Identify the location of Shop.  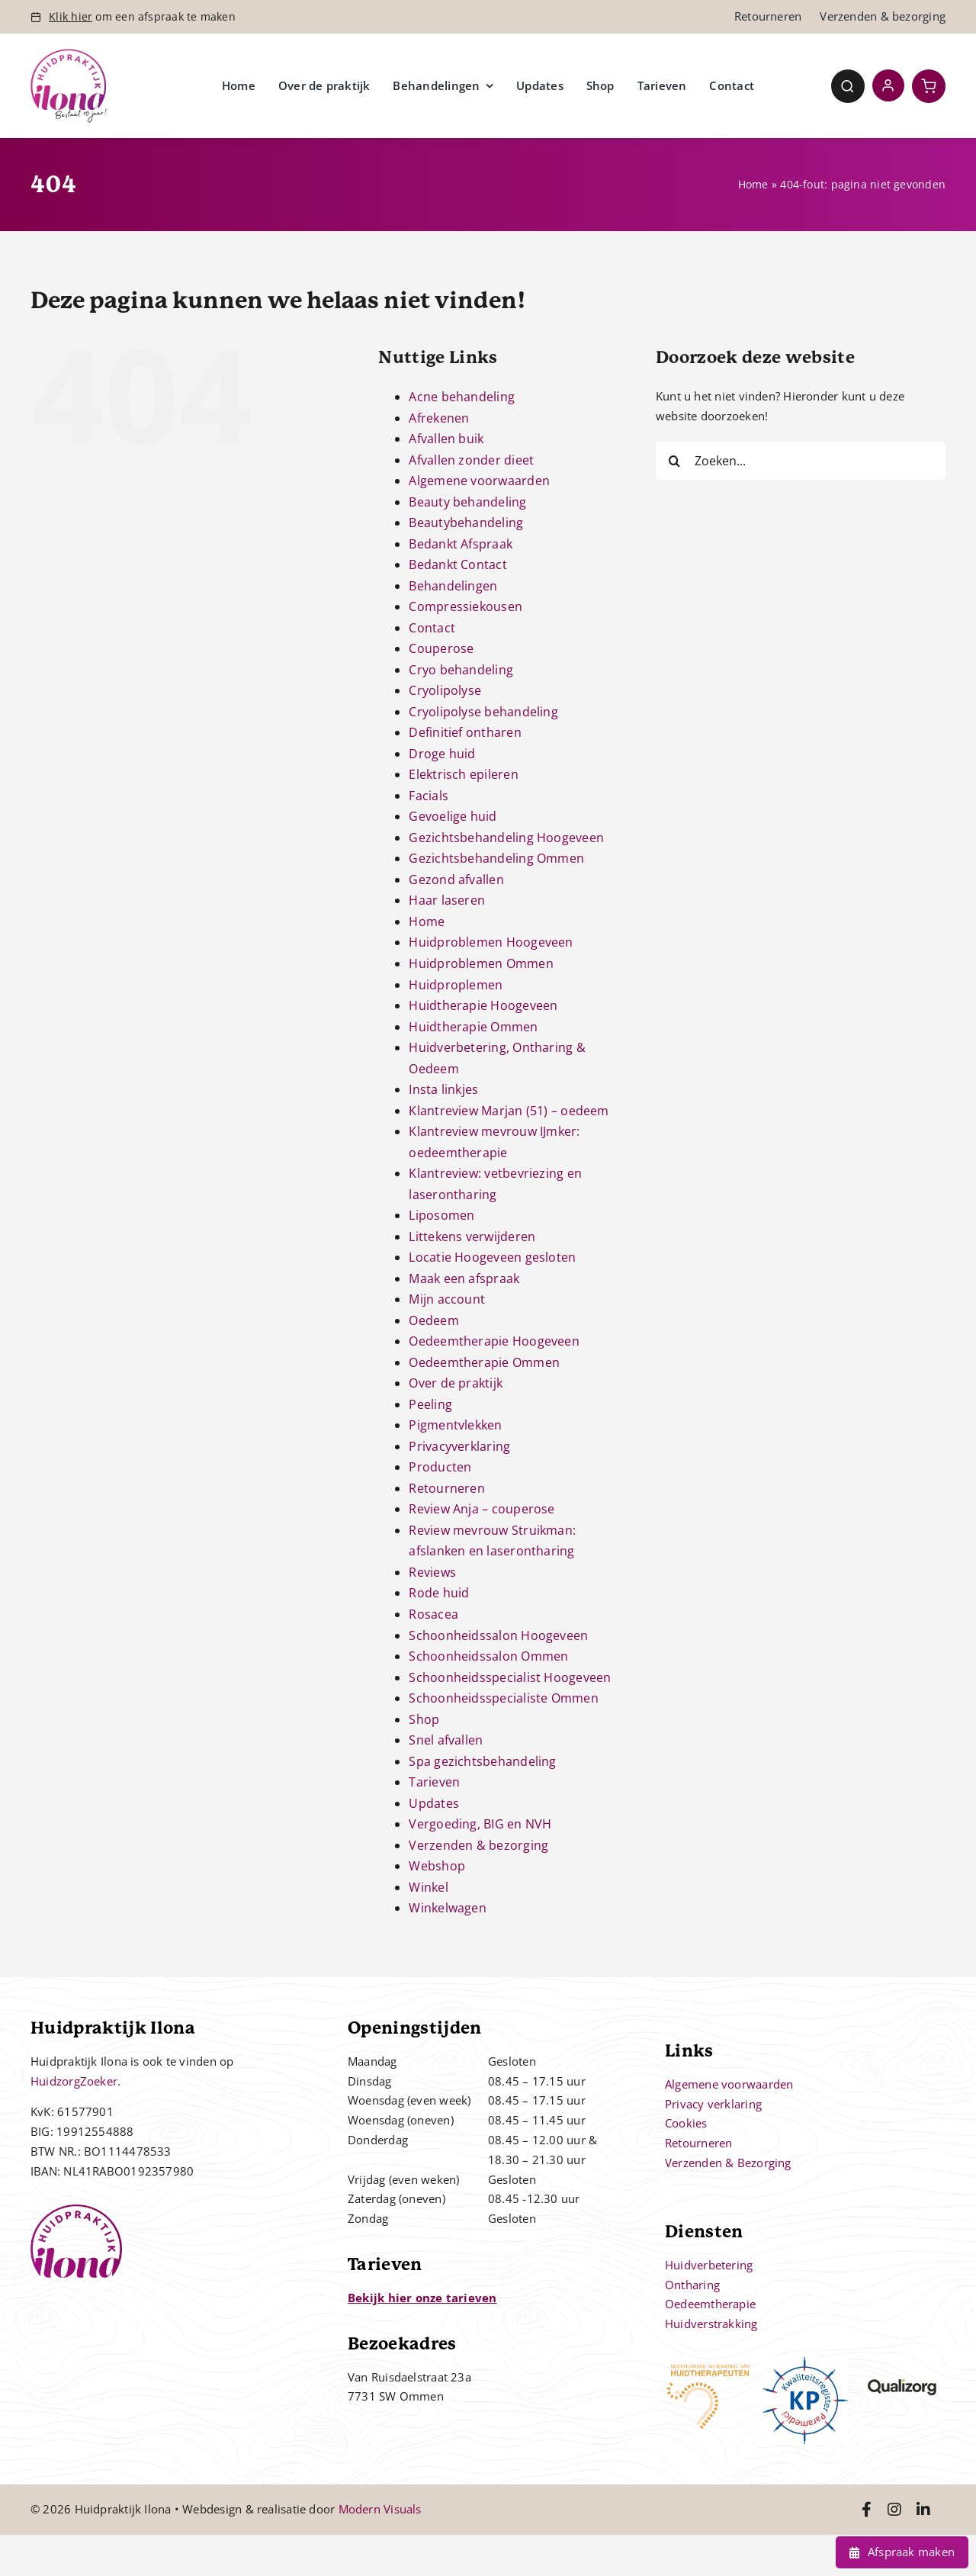
(424, 1719).